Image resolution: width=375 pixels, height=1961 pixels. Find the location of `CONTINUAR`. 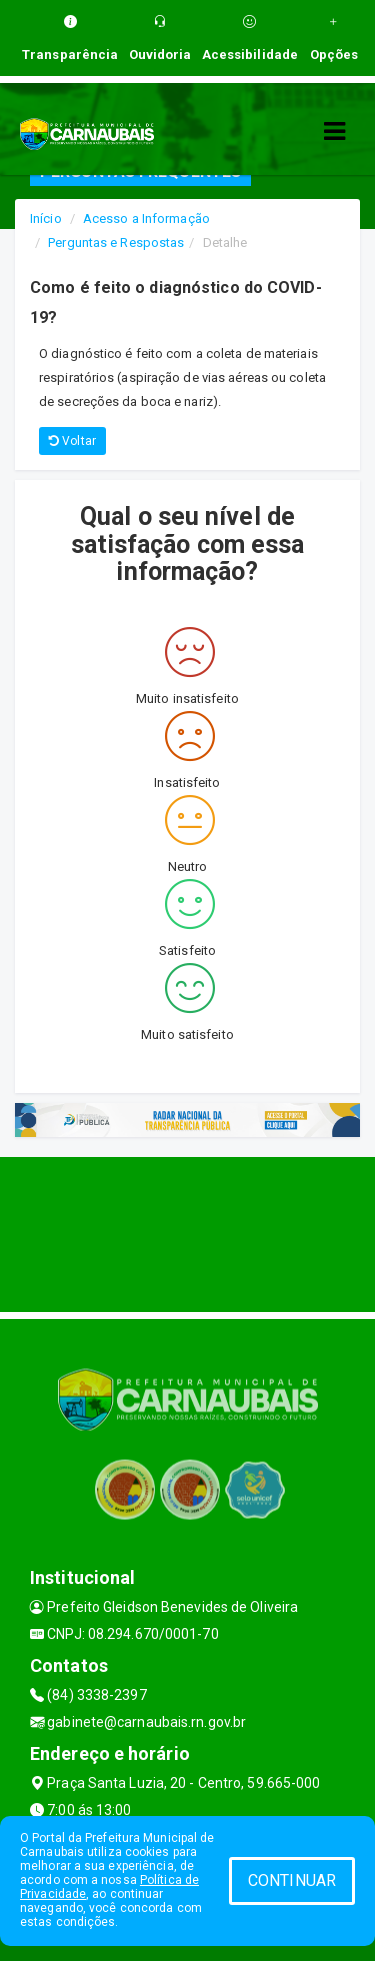

CONTINUAR is located at coordinates (292, 1880).